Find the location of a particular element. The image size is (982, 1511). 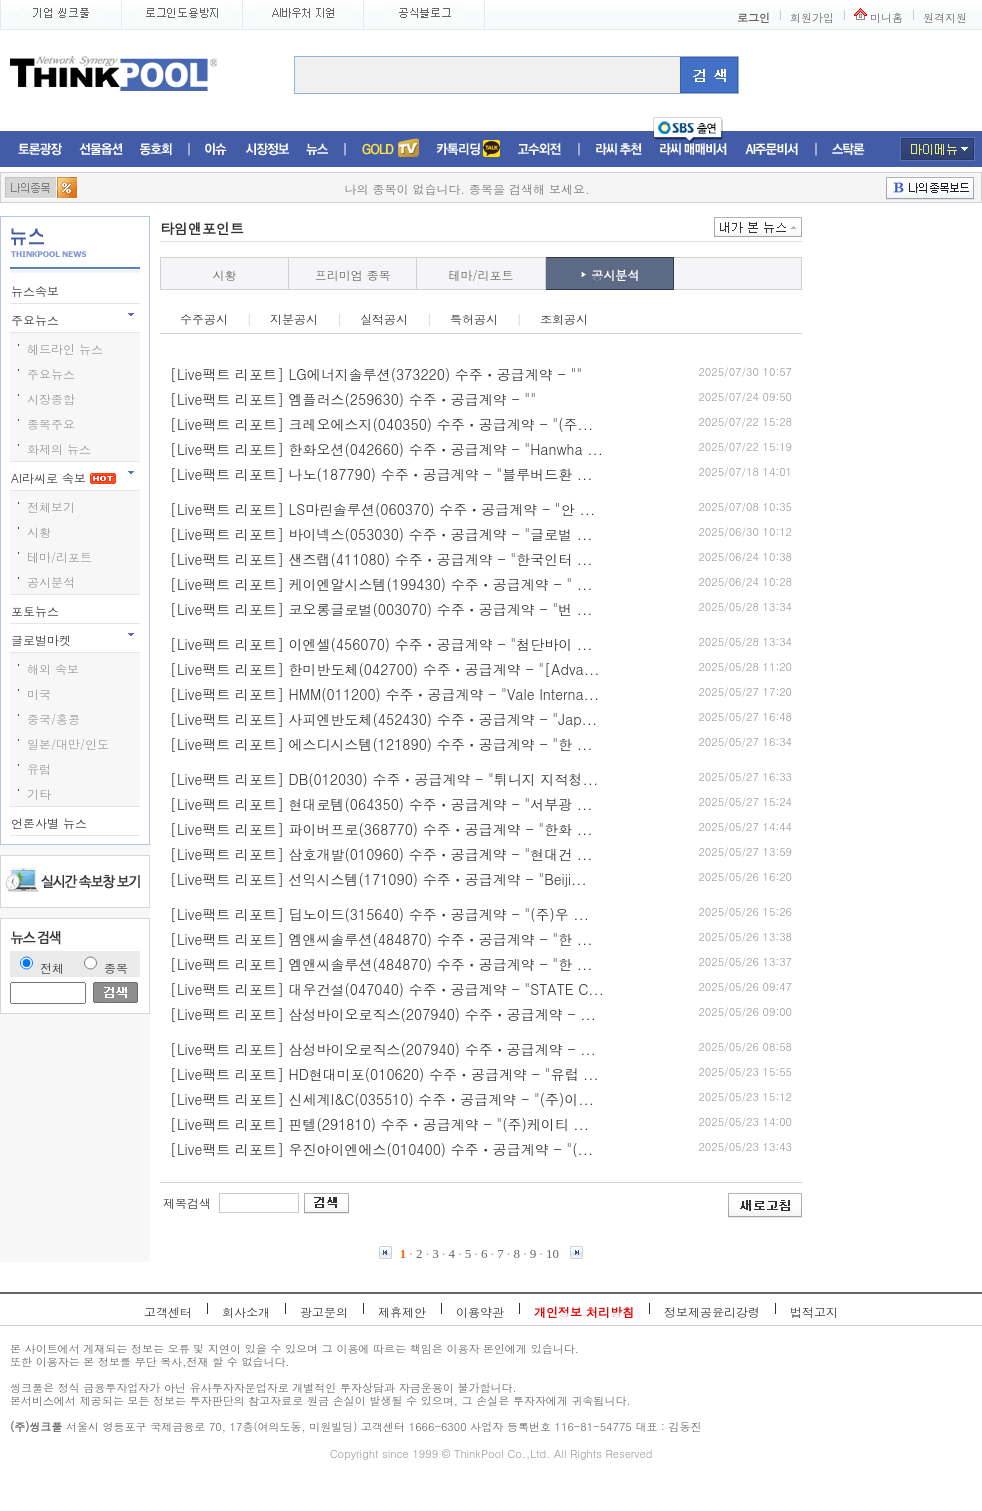

헤드라인 뉴스 is located at coordinates (65, 348).